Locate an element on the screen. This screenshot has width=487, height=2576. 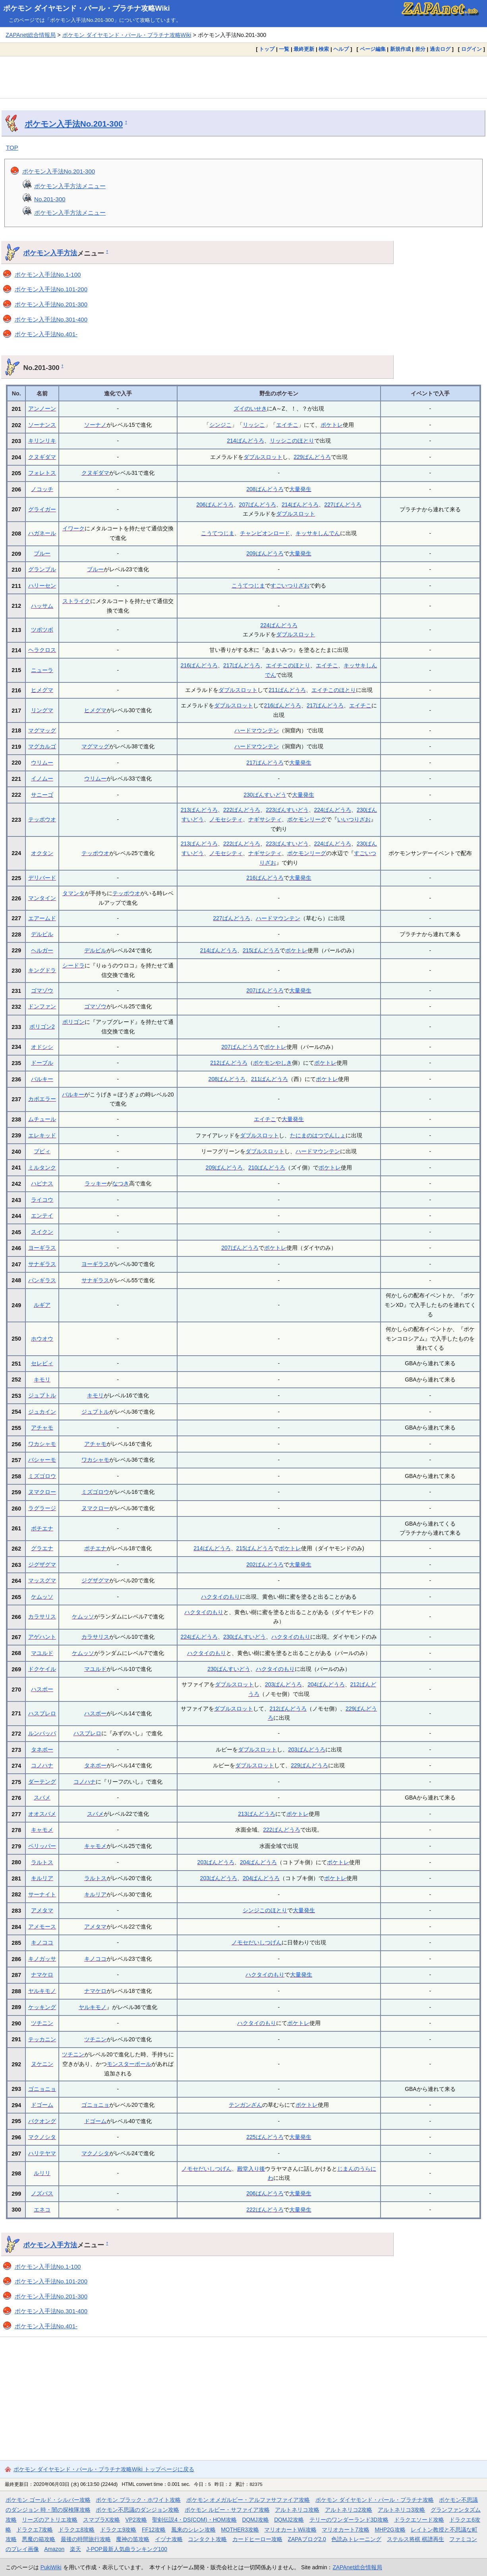
ポケモン入手方法メニュー is located at coordinates (70, 186).